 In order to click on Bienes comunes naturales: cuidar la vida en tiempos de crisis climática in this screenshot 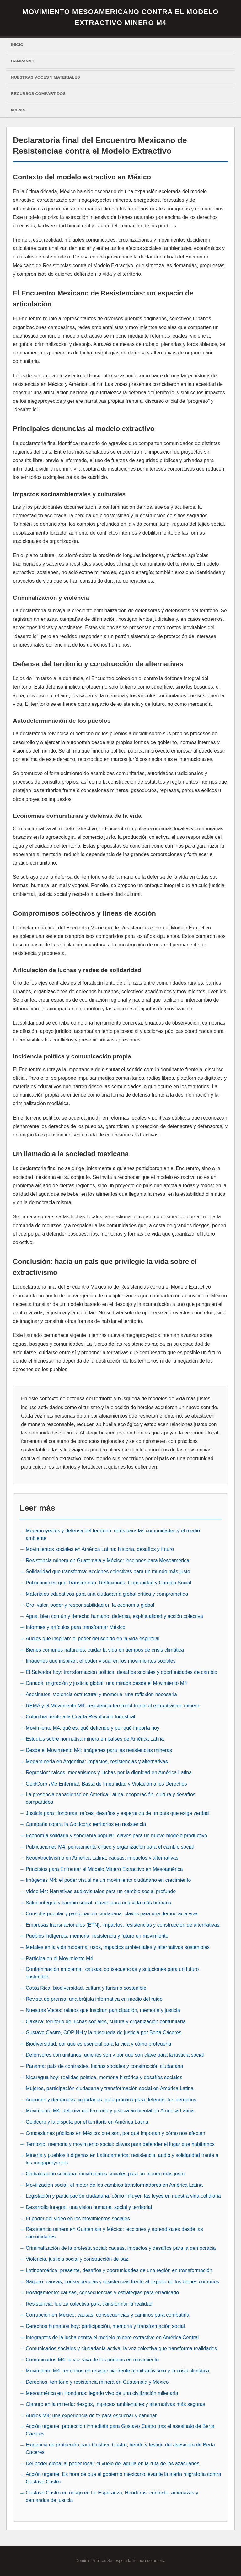, I will do `click(105, 1650)`.